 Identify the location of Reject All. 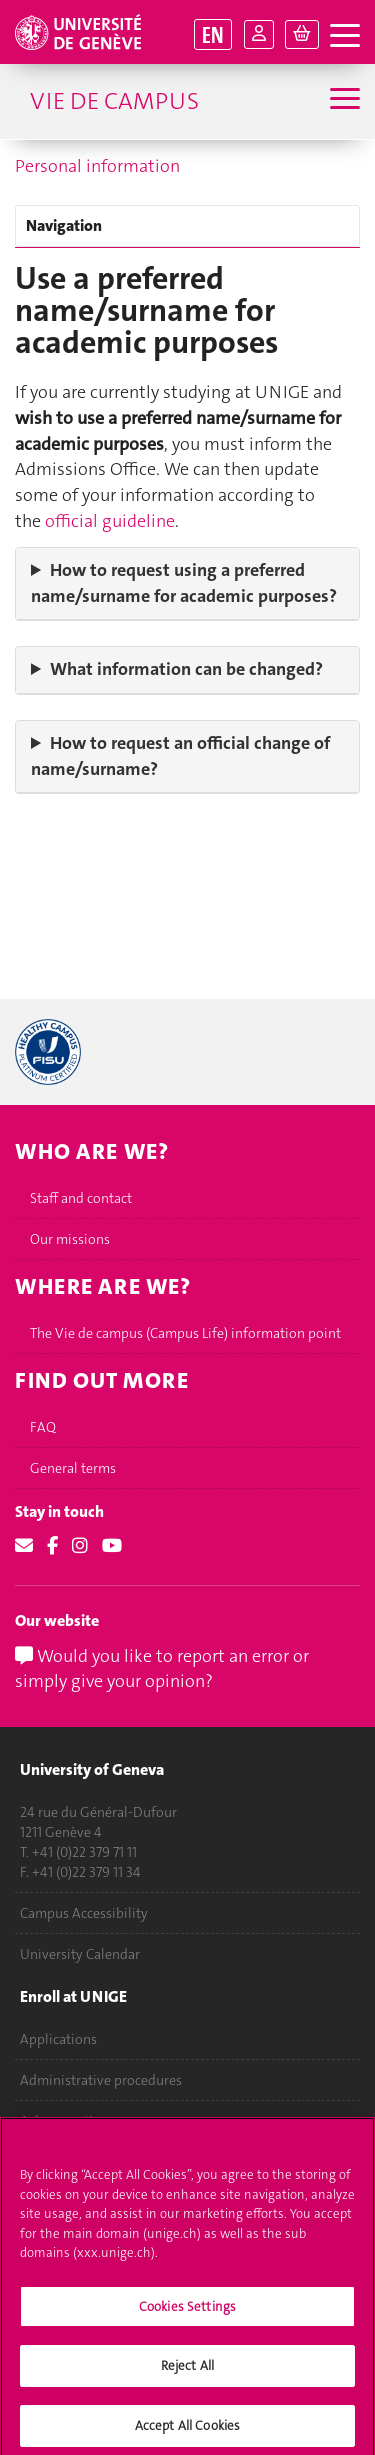
(187, 2377).